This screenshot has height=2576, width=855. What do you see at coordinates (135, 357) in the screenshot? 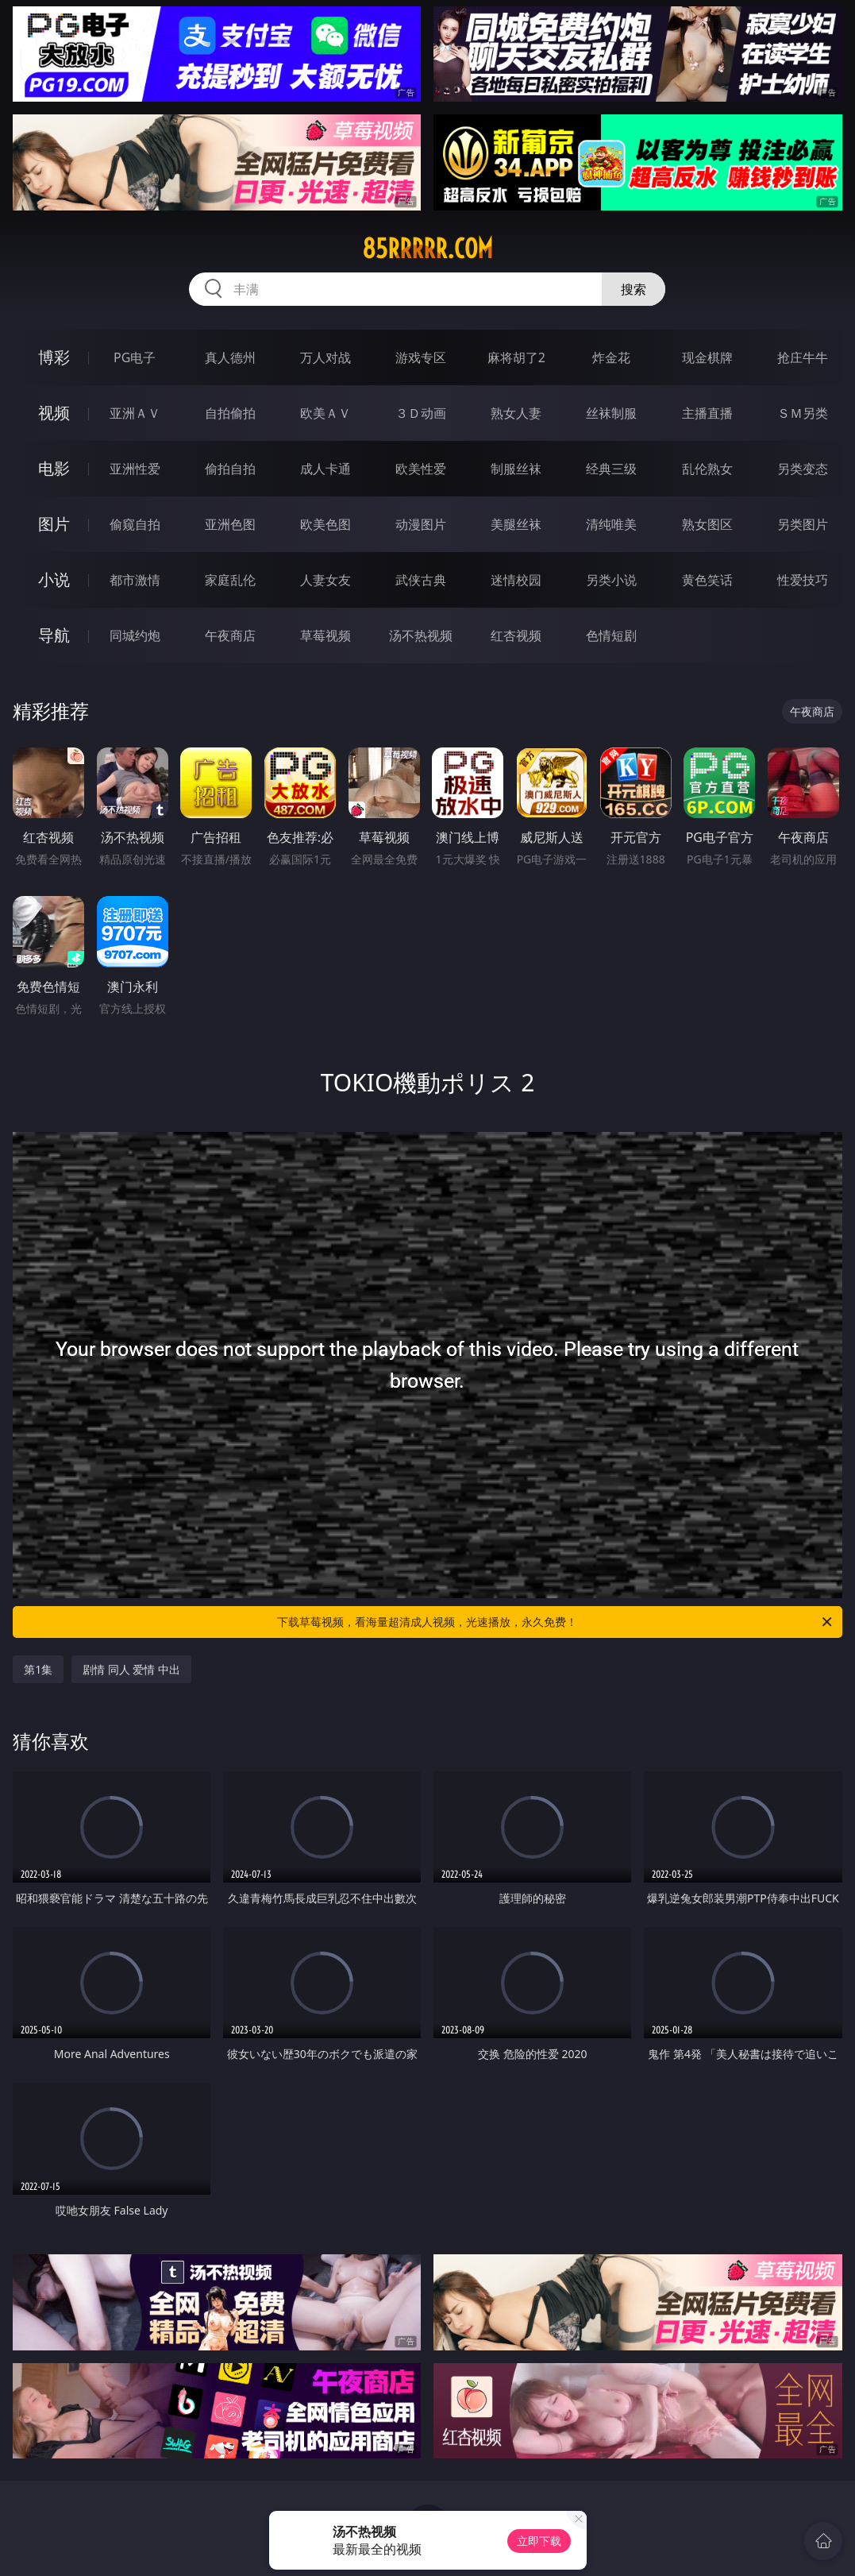
I see `PG电子` at bounding box center [135, 357].